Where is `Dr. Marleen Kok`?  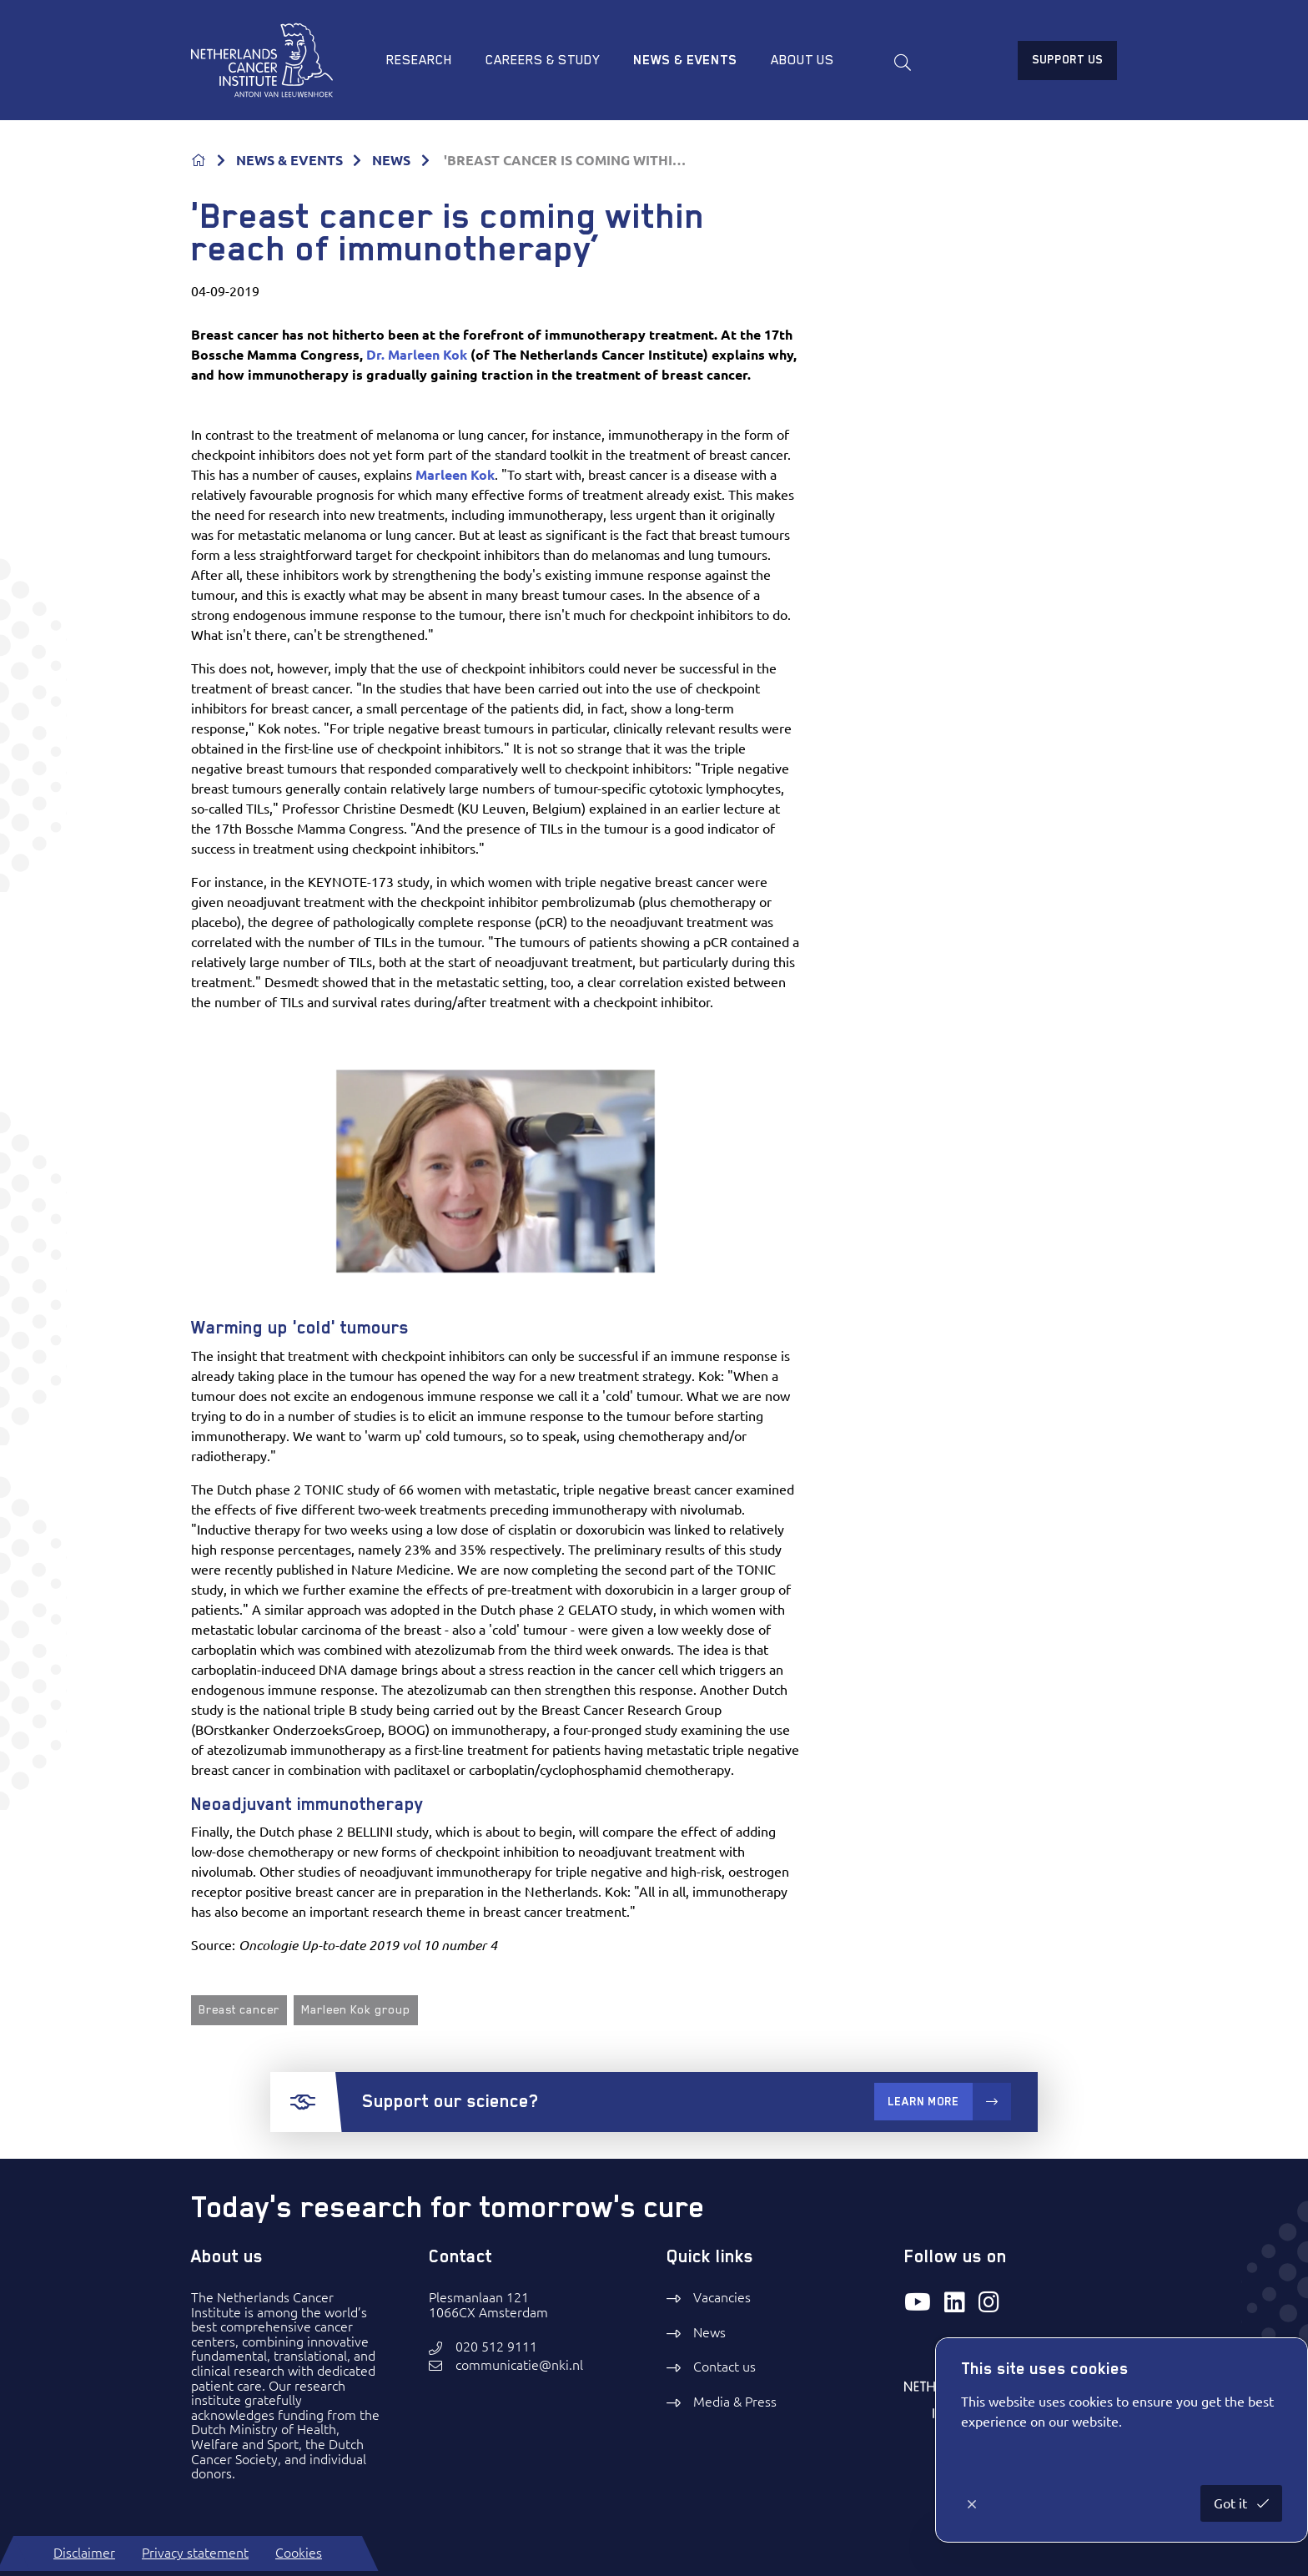
Dr. Marleen Kok is located at coordinates (416, 354).